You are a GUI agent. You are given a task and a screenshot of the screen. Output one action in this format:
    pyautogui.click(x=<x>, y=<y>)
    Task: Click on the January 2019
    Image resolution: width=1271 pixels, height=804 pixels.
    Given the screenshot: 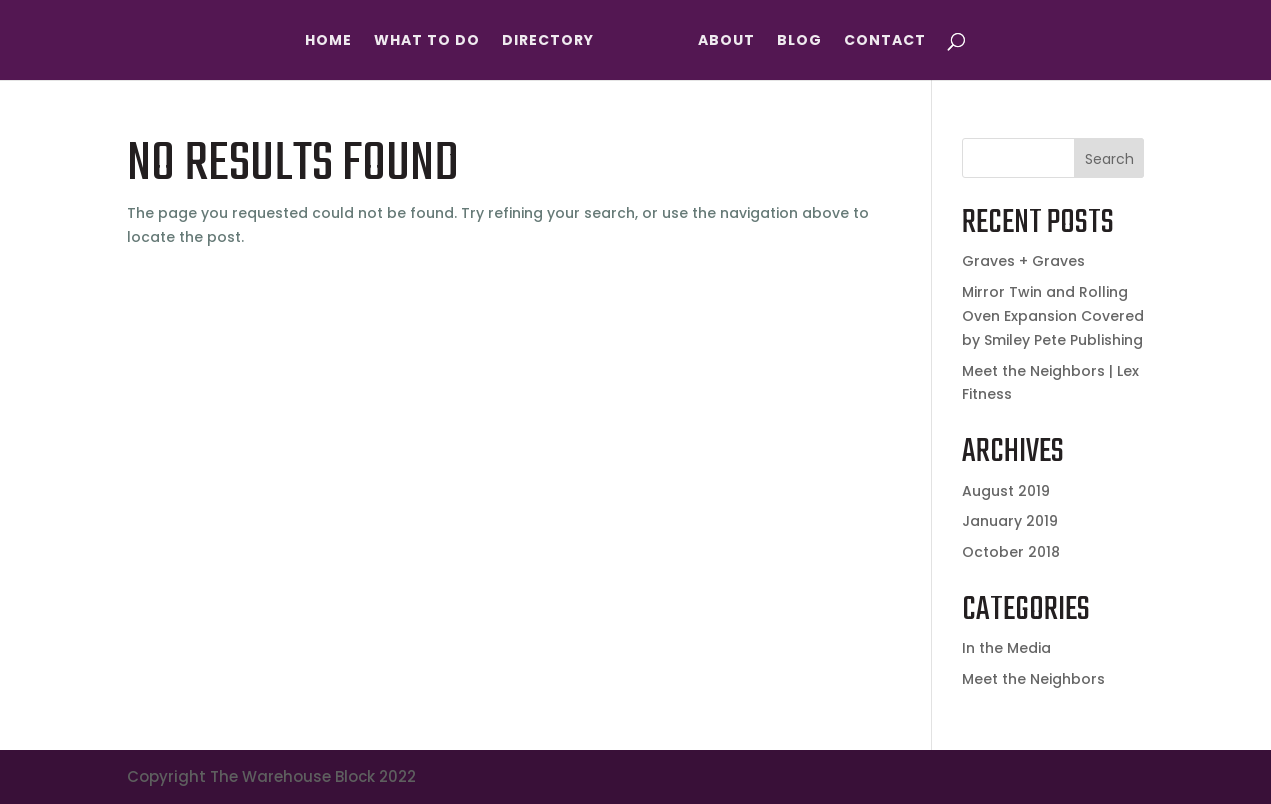 What is the action you would take?
    pyautogui.click(x=1010, y=521)
    